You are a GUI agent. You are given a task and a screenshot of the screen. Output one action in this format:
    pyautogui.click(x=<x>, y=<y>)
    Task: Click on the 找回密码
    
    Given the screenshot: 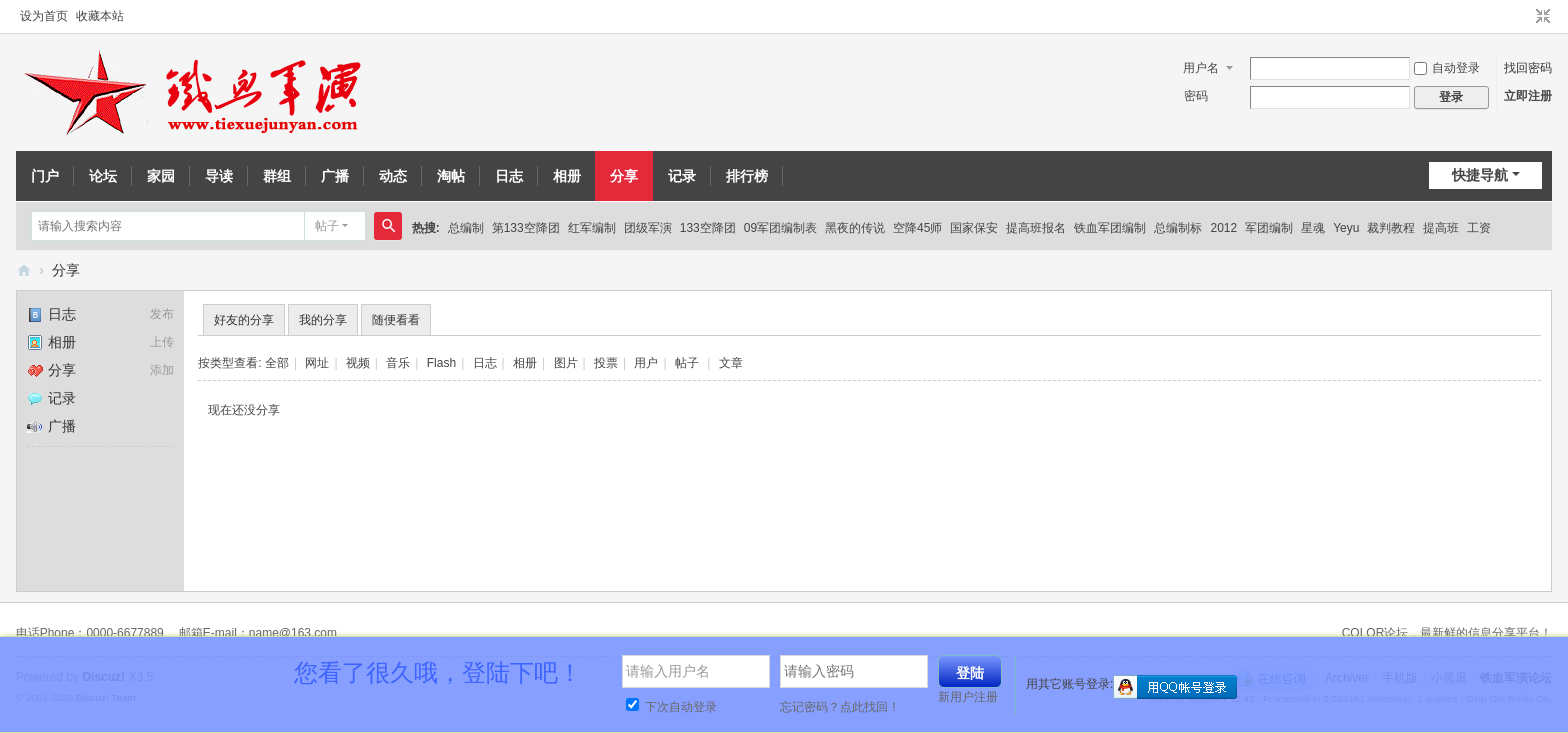 What is the action you would take?
    pyautogui.click(x=1528, y=68)
    